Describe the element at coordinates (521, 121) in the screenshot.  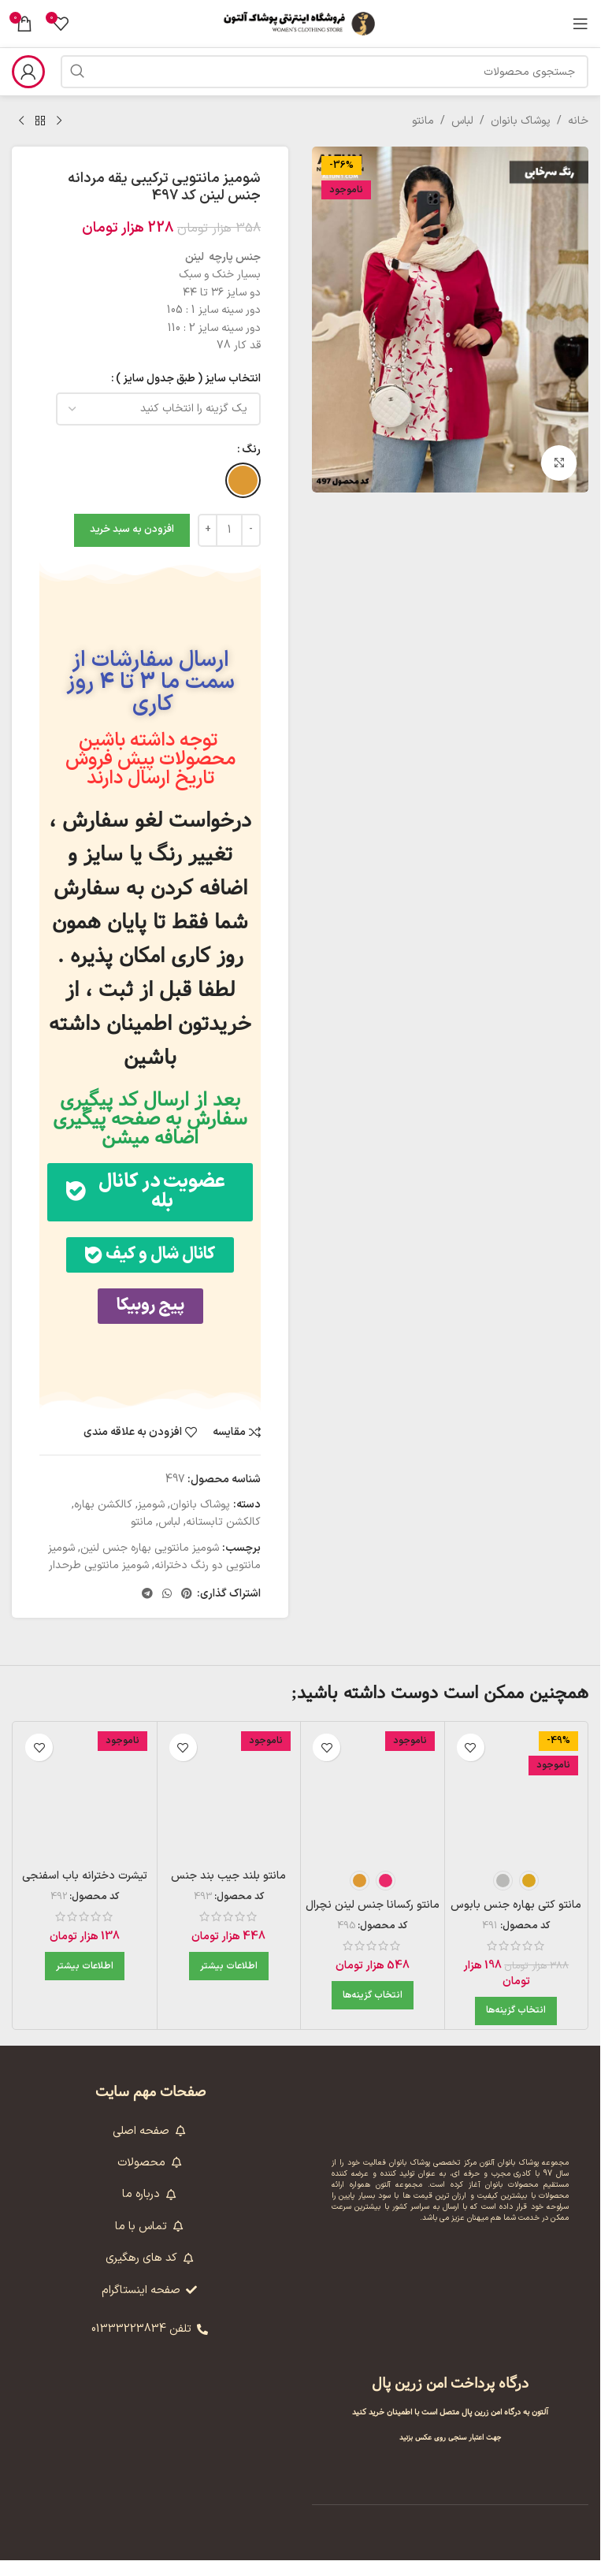
I see `پوشاک بانوان` at that location.